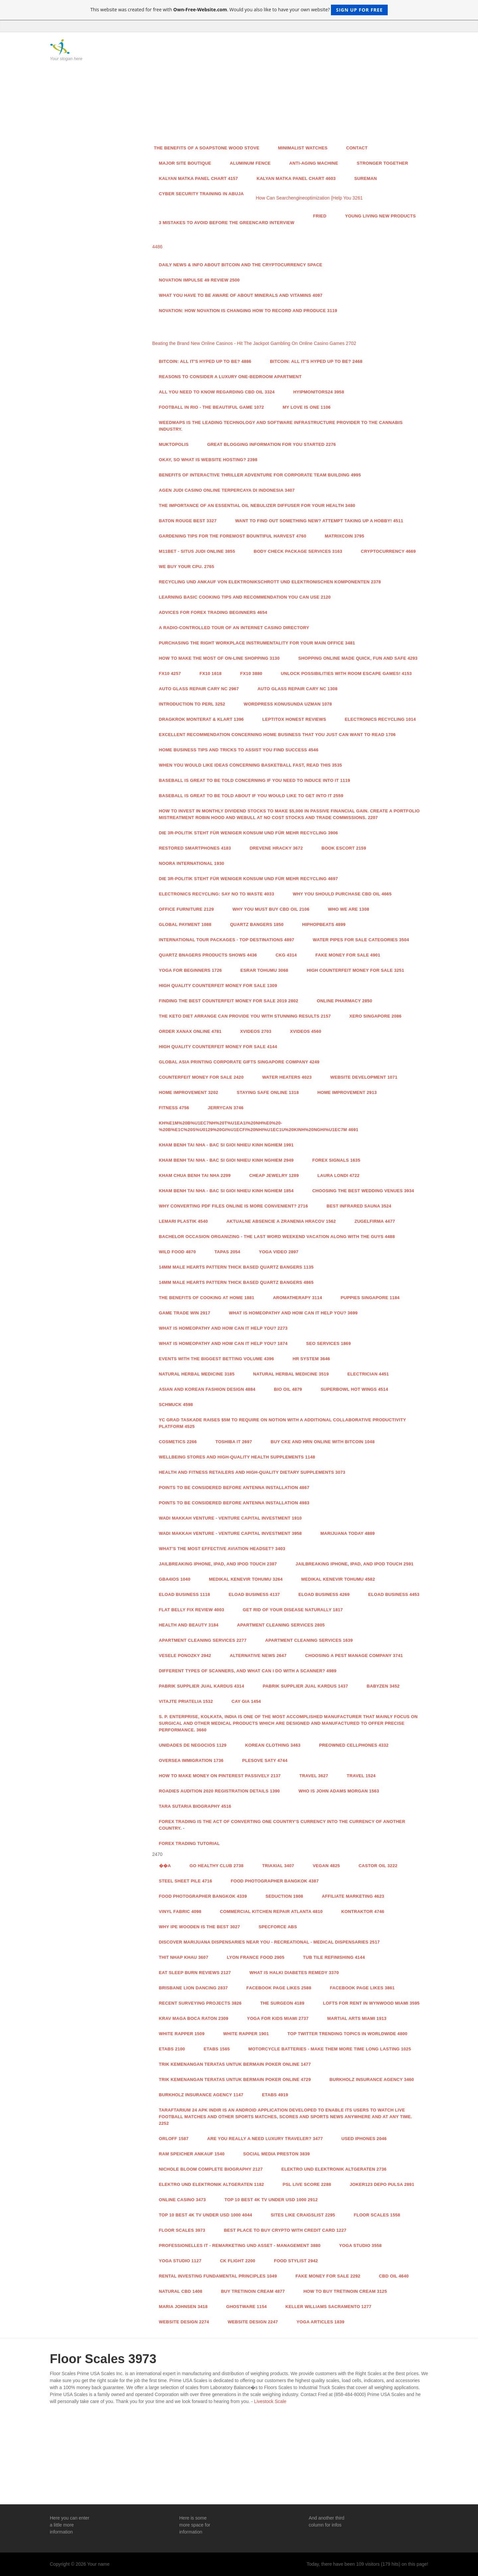 The image size is (478, 2576). I want to click on Alternative News 2647, so click(258, 1655).